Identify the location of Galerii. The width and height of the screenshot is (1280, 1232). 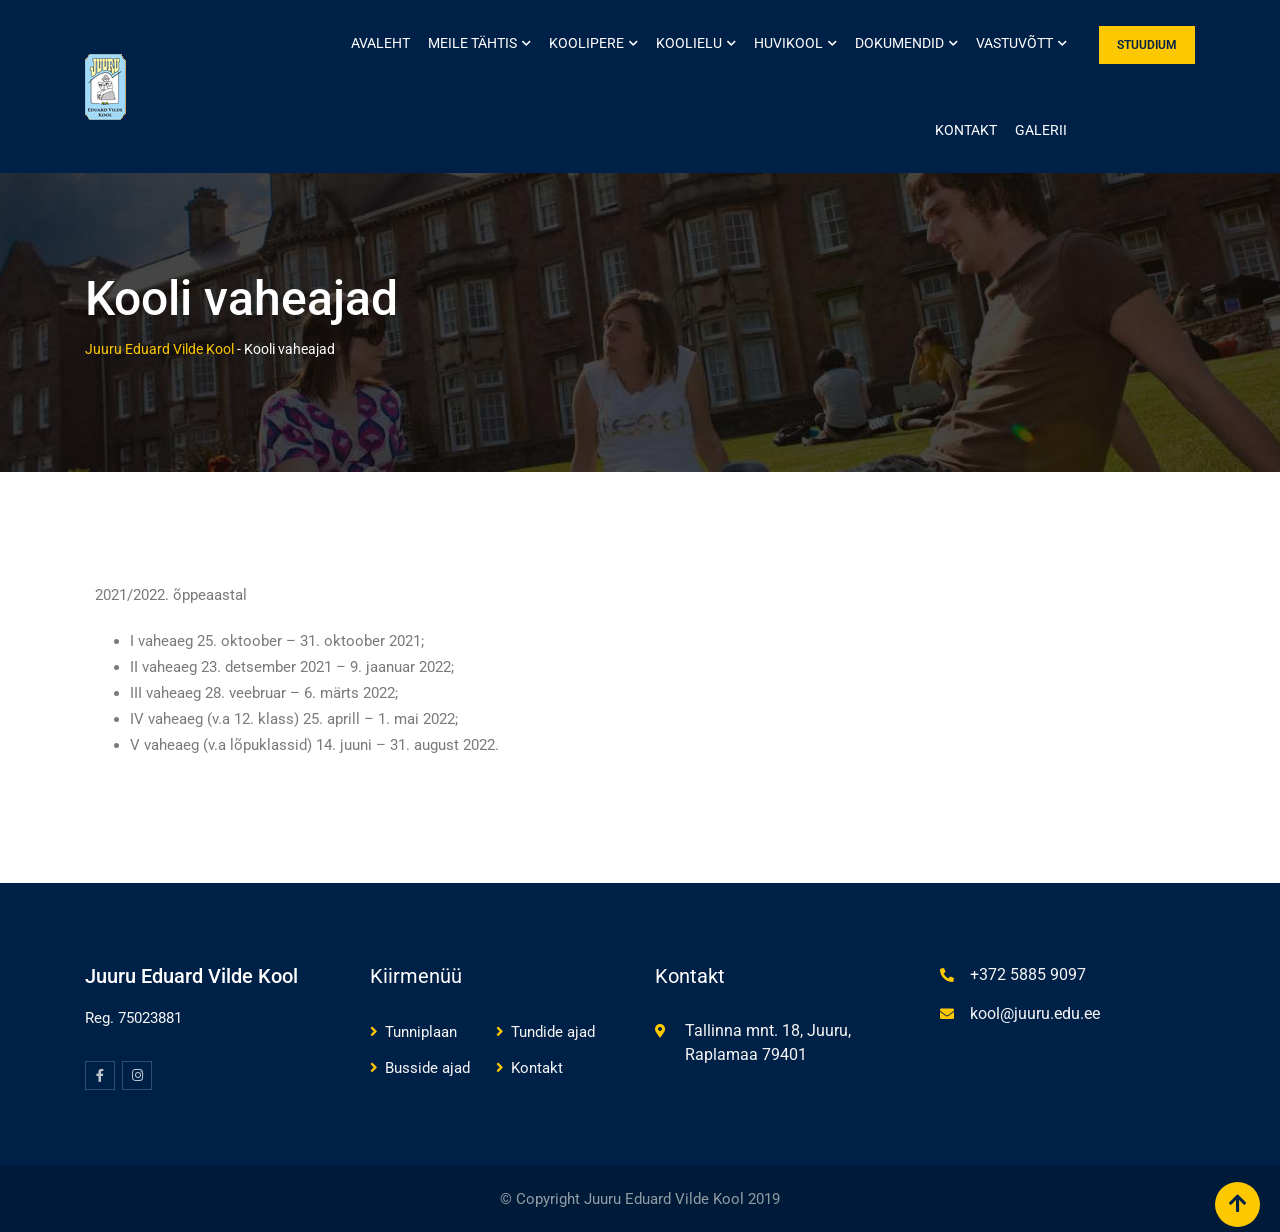
(1041, 130).